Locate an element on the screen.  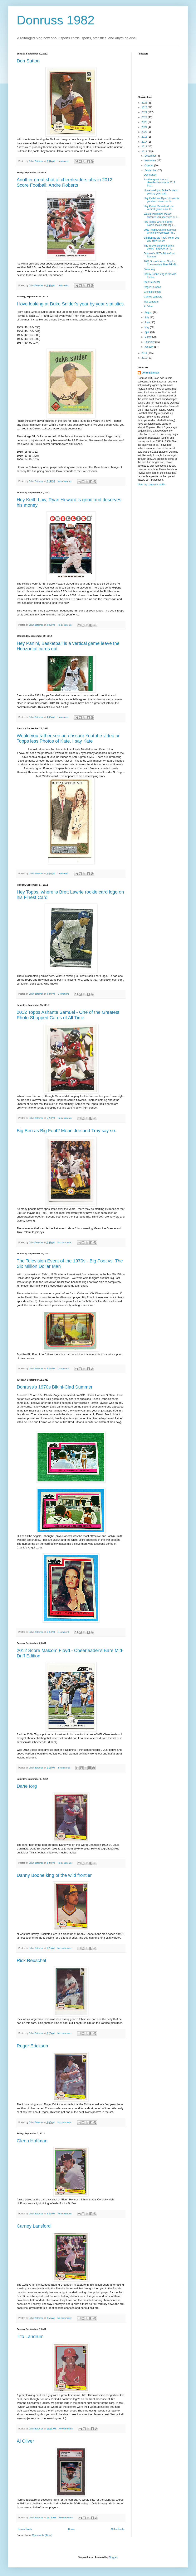
2021 is located at coordinates (145, 127).